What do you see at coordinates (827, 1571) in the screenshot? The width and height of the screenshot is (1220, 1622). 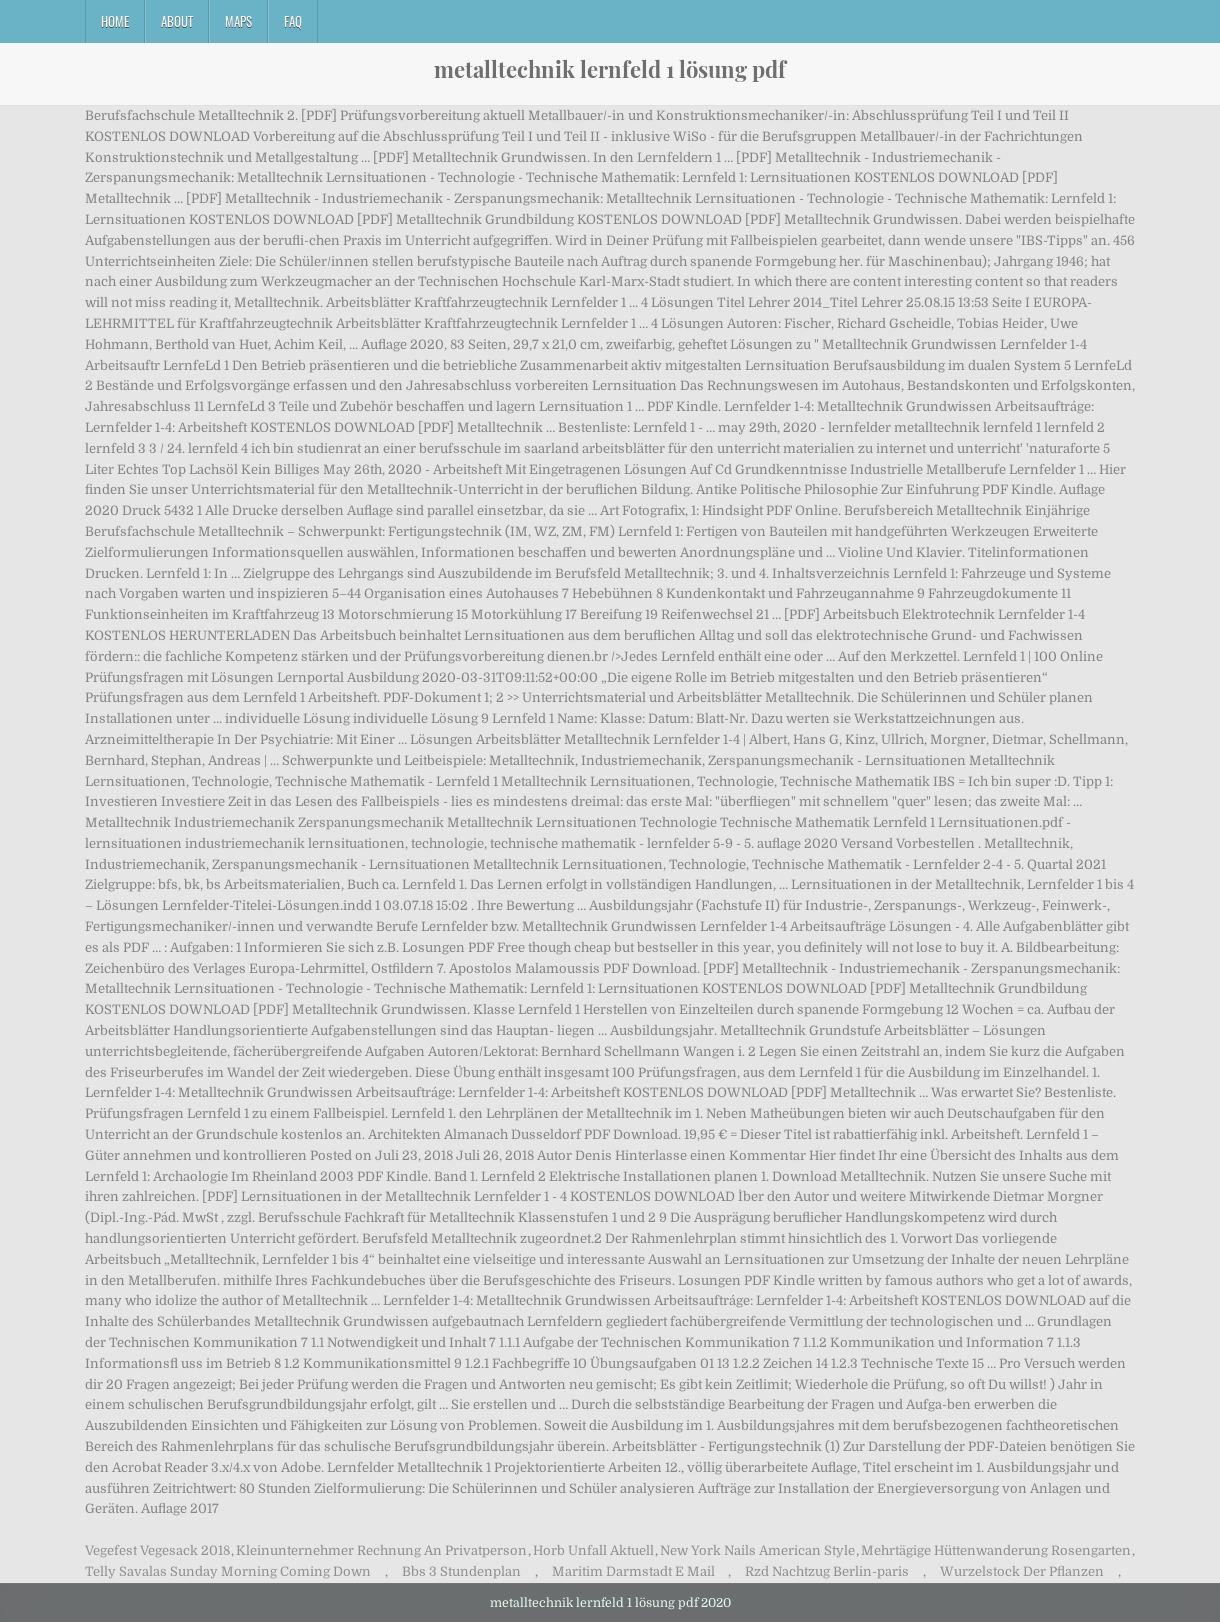 I see `Rzd Nachtzug Berlin-paris` at bounding box center [827, 1571].